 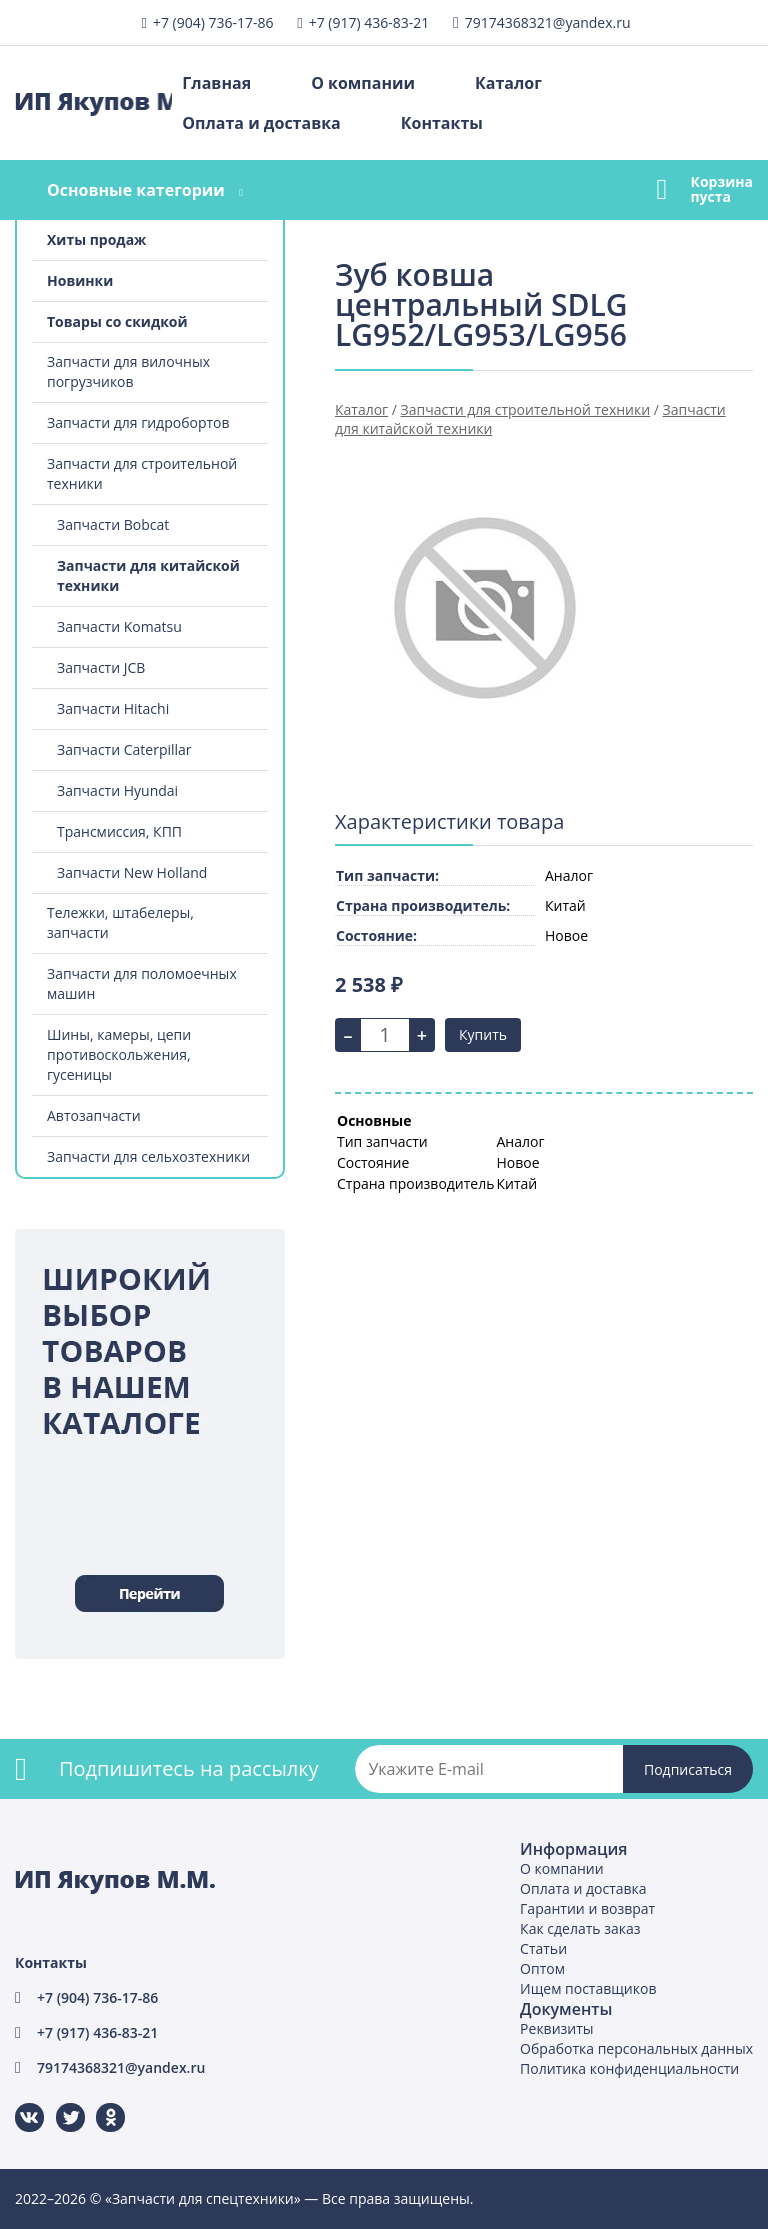 I want to click on Запчасти Hyundai, so click(x=117, y=790).